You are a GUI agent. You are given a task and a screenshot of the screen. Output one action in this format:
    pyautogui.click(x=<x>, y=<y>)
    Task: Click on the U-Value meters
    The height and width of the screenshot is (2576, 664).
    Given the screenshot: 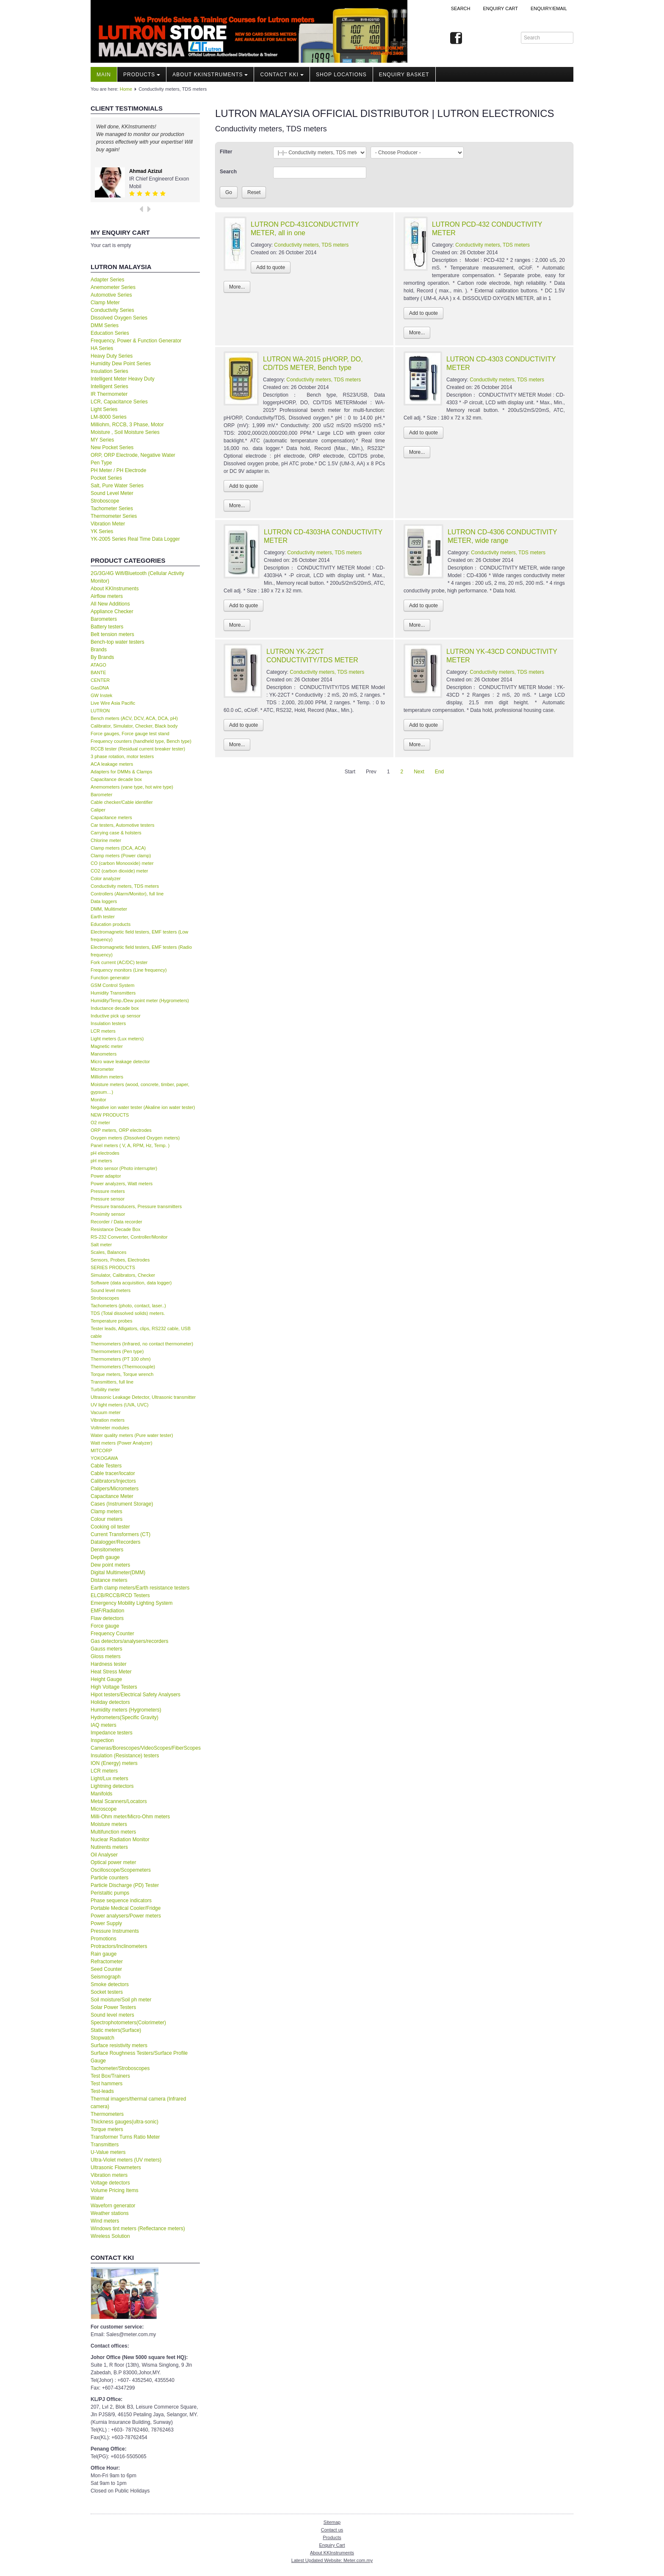 What is the action you would take?
    pyautogui.click(x=108, y=2152)
    